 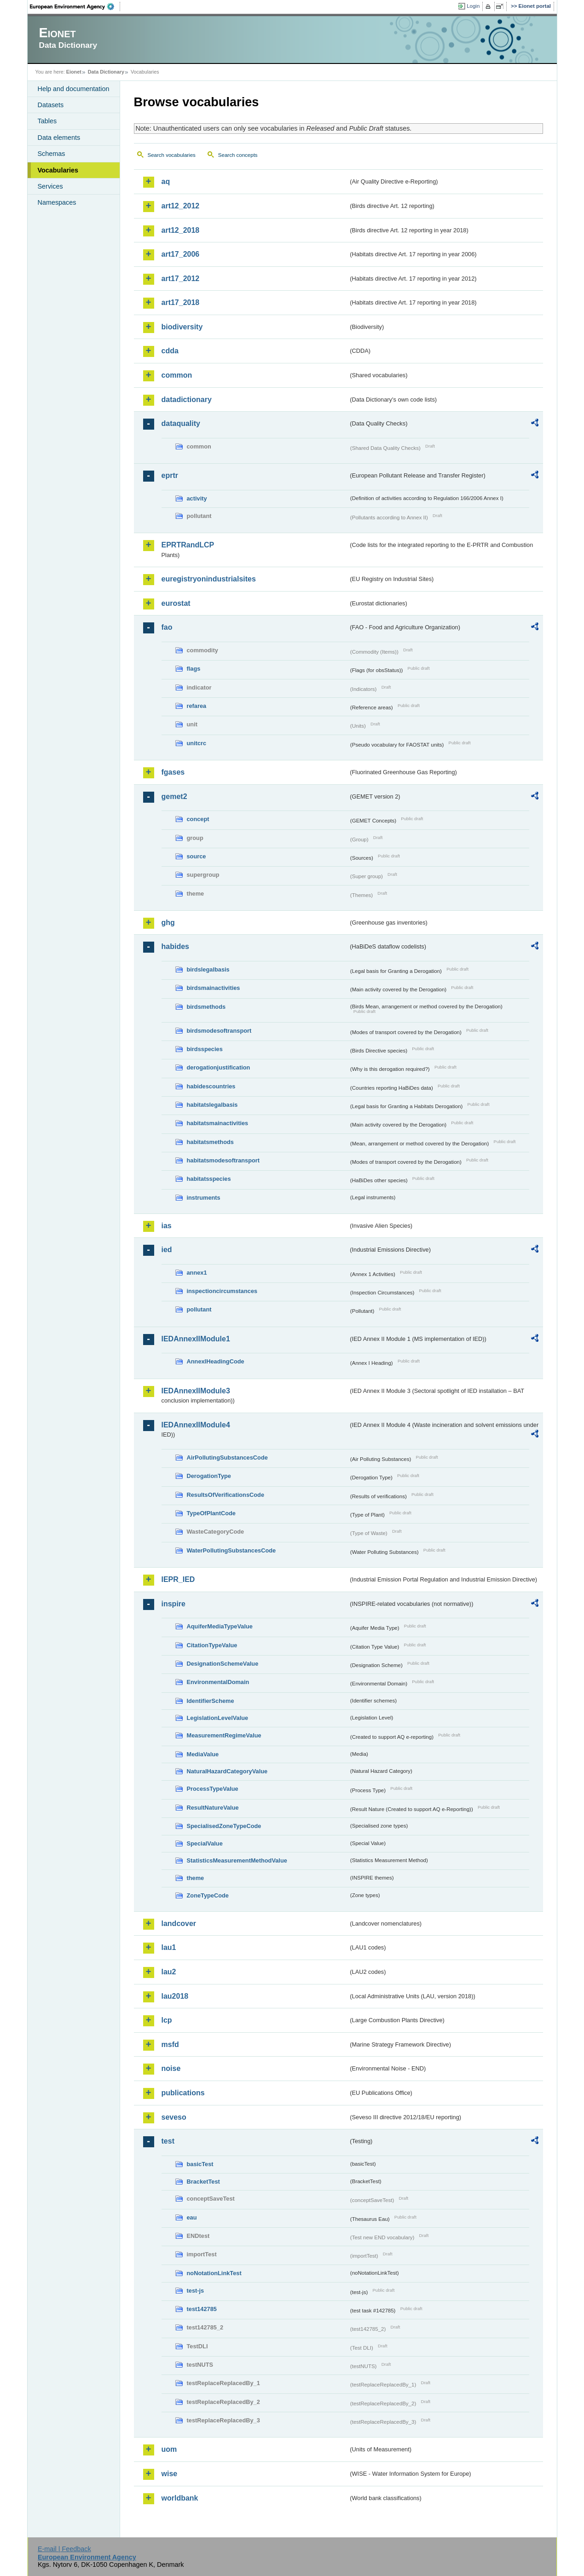 What do you see at coordinates (227, 1457) in the screenshot?
I see `AirPollutingSubstancesCode` at bounding box center [227, 1457].